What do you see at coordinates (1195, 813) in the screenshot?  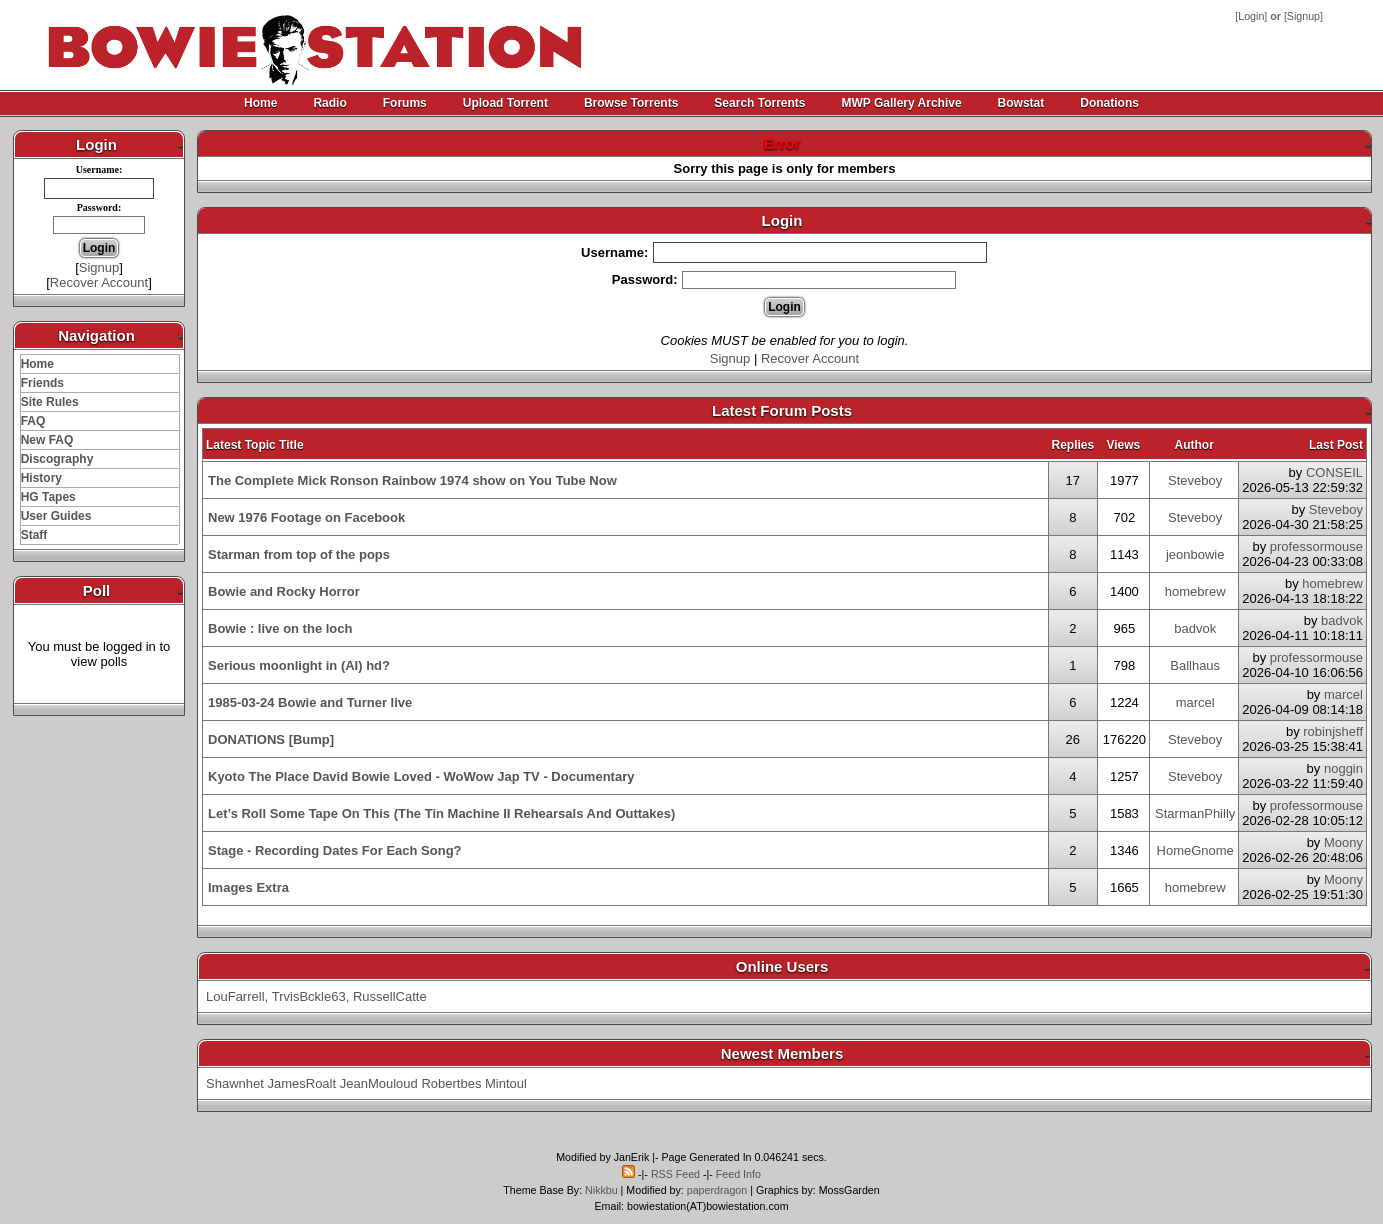 I see `StarmanPhilly` at bounding box center [1195, 813].